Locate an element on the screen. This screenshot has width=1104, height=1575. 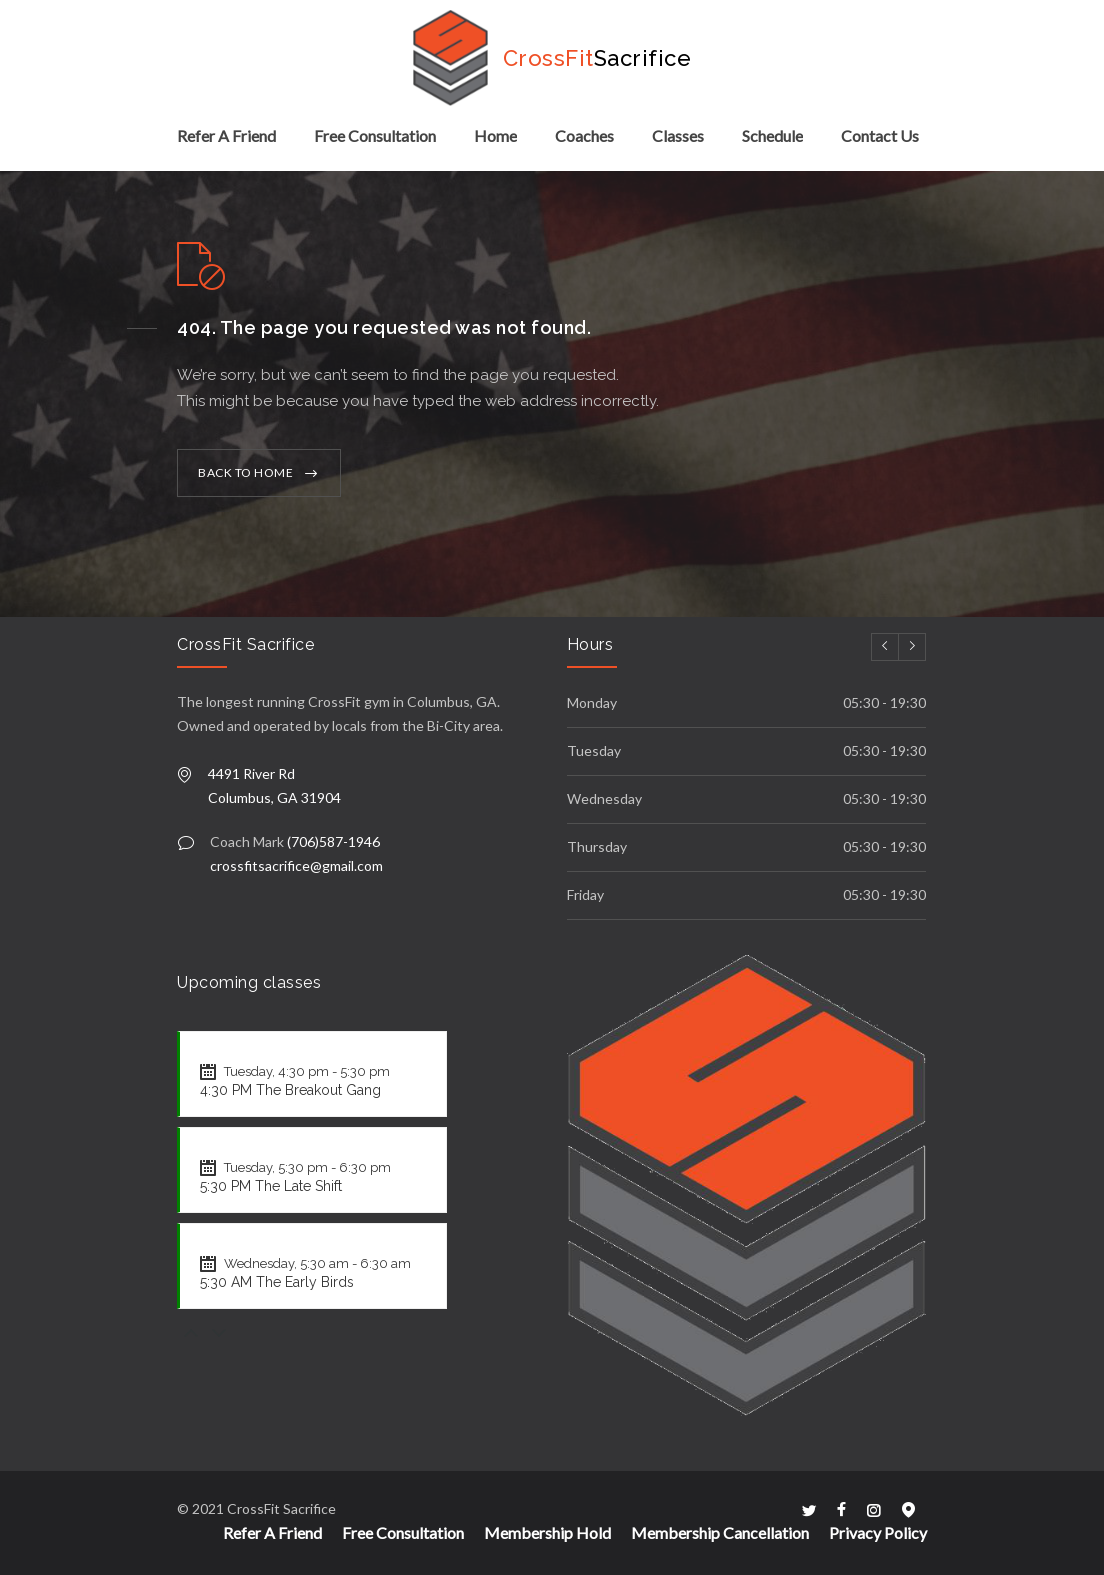
crossfitsacrifice@gmail.com is located at coordinates (296, 865).